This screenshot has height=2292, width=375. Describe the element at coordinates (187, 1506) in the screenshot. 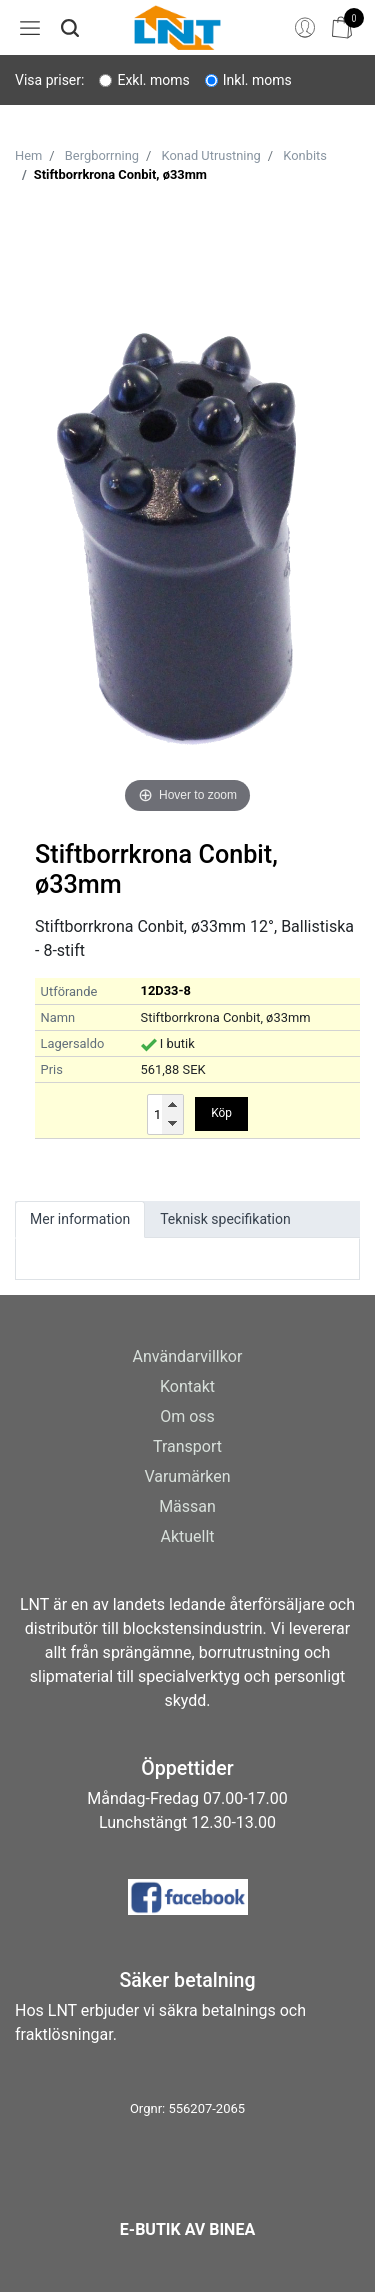

I see `Mässan` at that location.